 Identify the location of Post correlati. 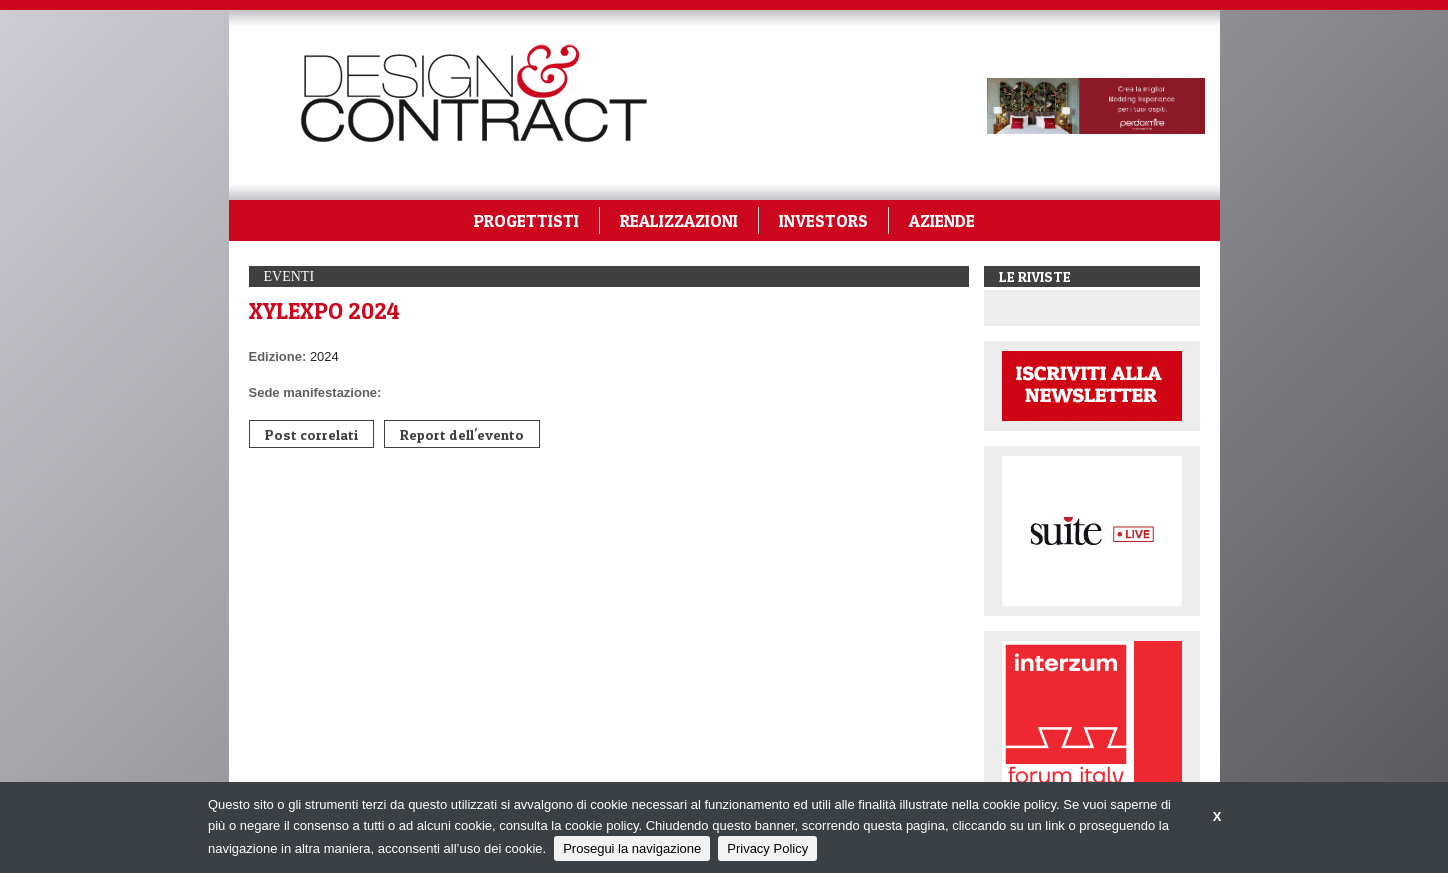
(311, 434).